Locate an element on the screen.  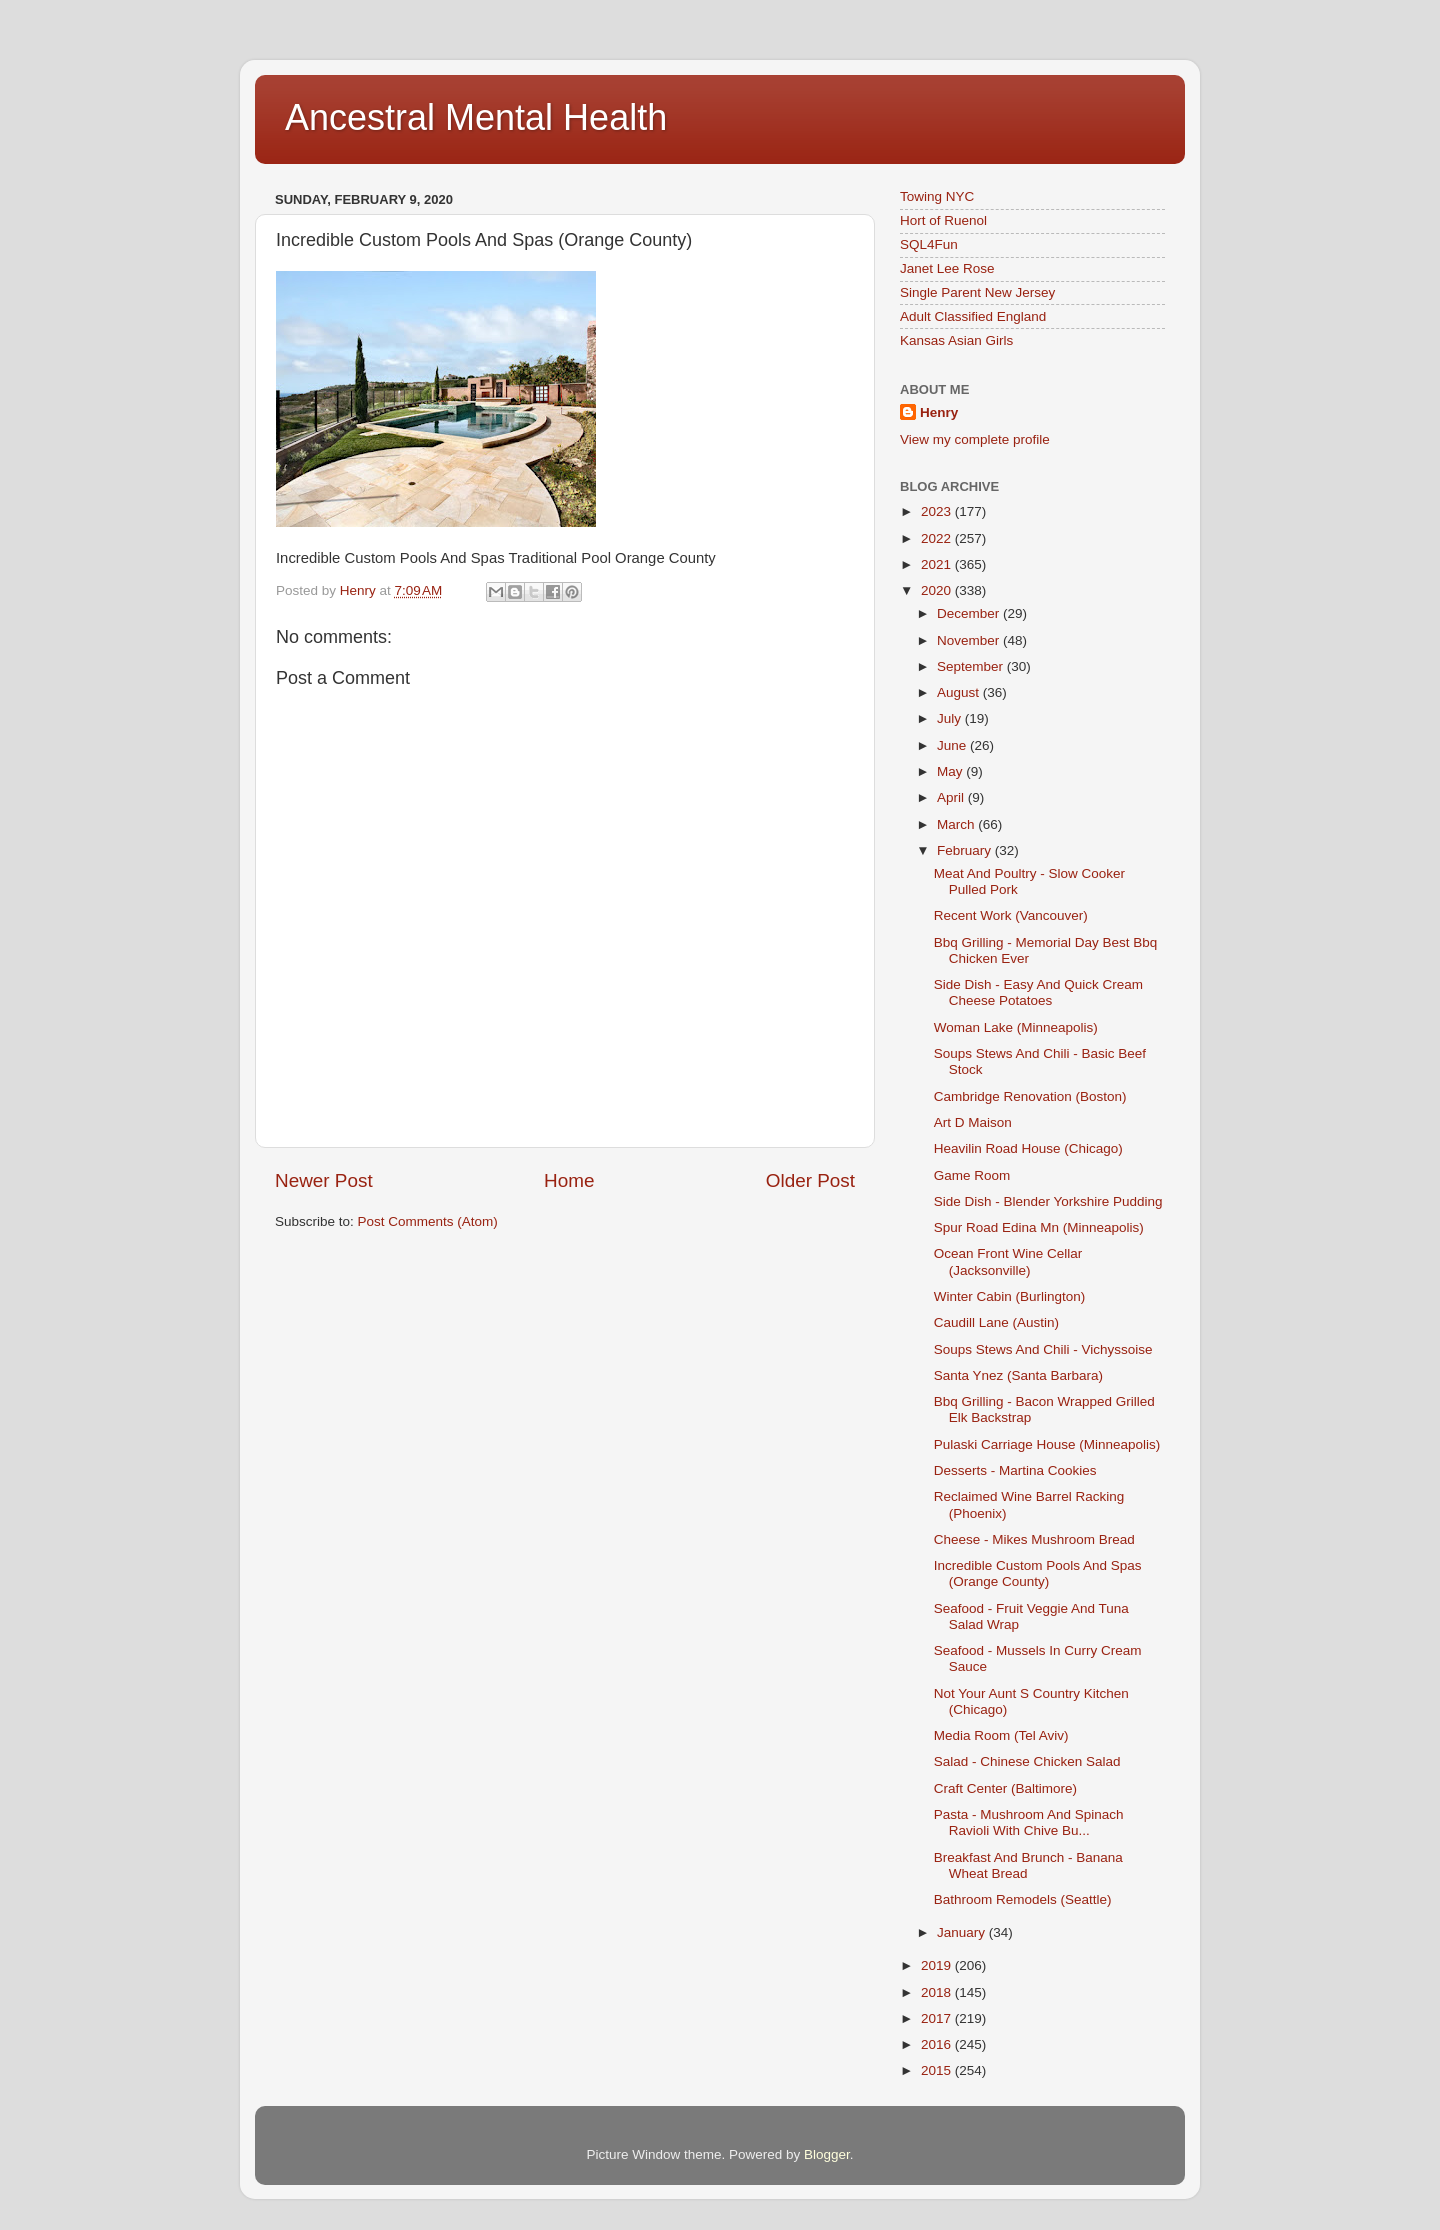
June is located at coordinates (953, 745).